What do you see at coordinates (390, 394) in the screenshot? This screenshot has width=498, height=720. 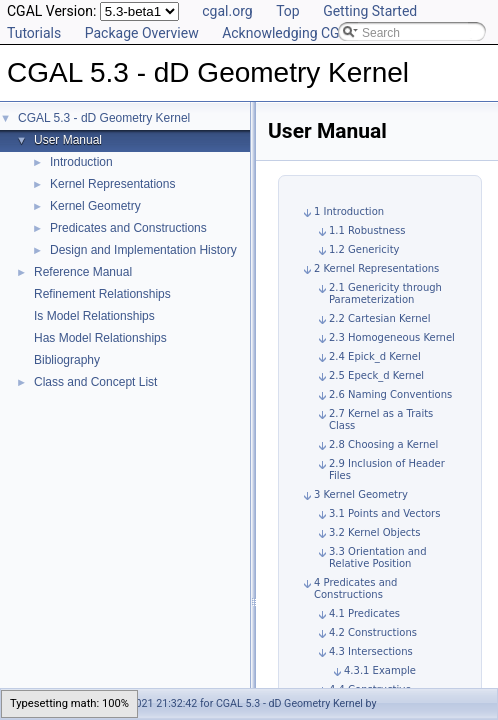 I see `2.6 Naming Conventions` at bounding box center [390, 394].